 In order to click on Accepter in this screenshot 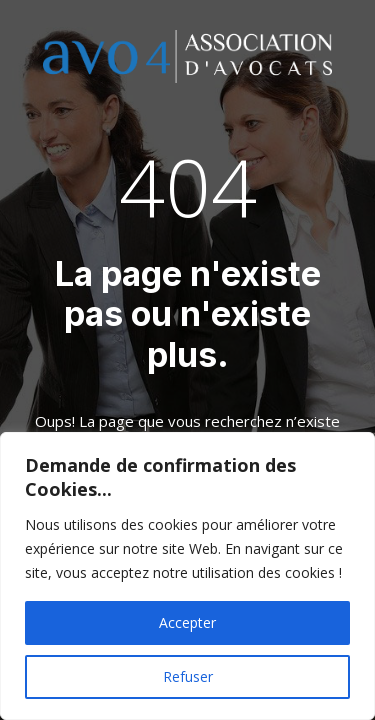, I will do `click(187, 622)`.